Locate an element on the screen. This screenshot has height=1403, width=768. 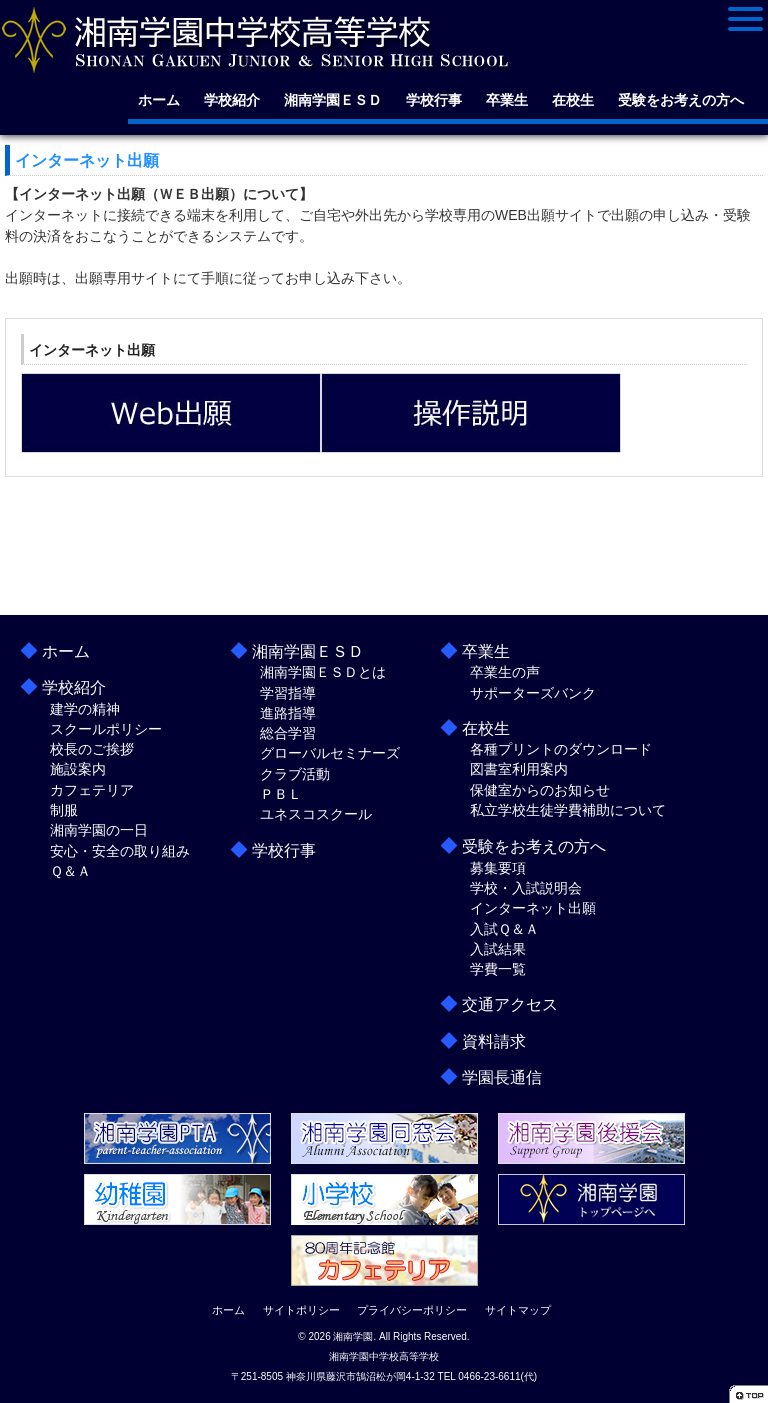
湘南学園の一日 is located at coordinates (99, 830).